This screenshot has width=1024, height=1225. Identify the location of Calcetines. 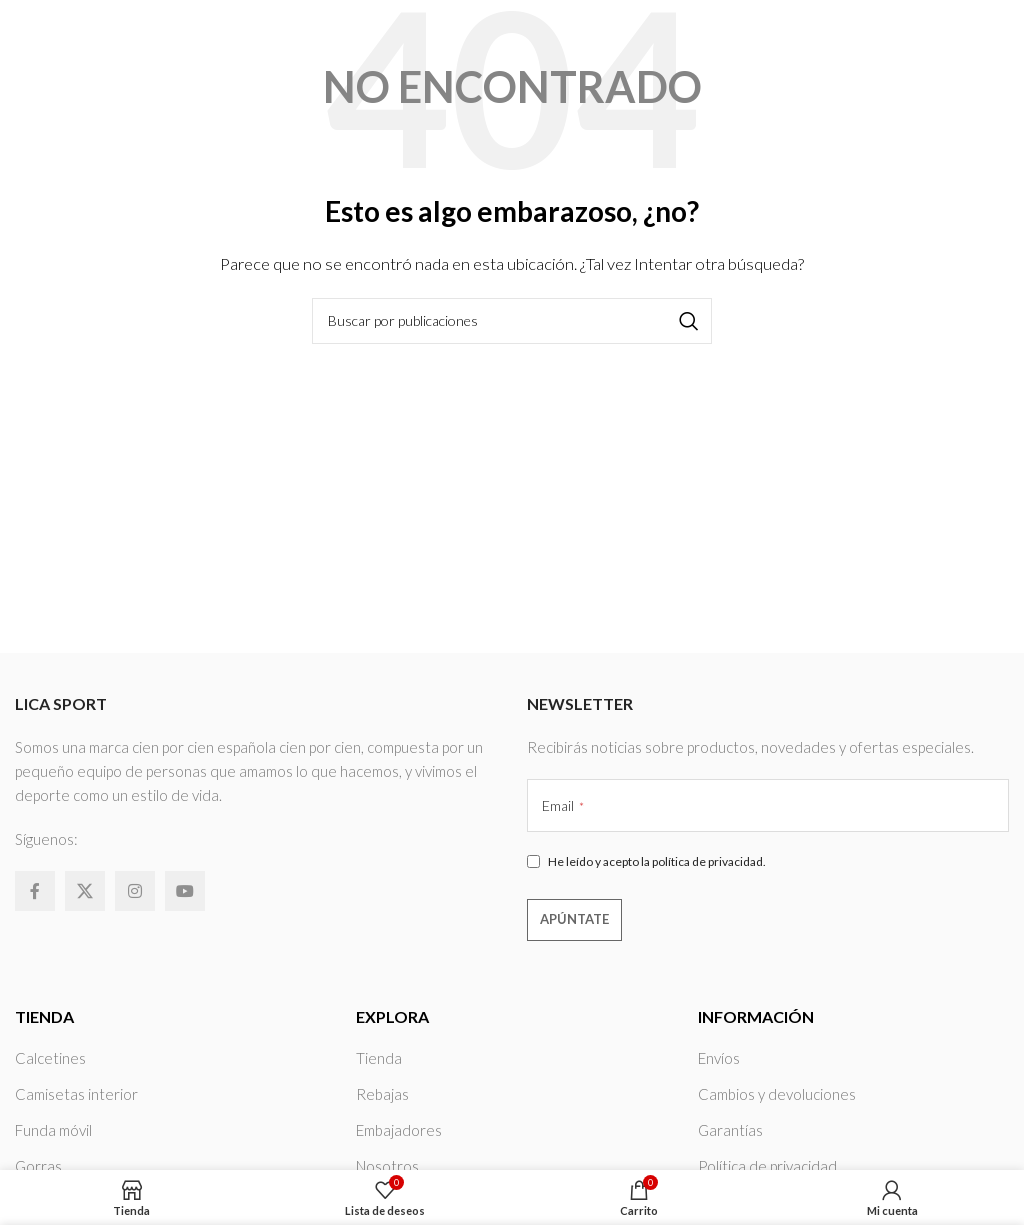
(50, 1058).